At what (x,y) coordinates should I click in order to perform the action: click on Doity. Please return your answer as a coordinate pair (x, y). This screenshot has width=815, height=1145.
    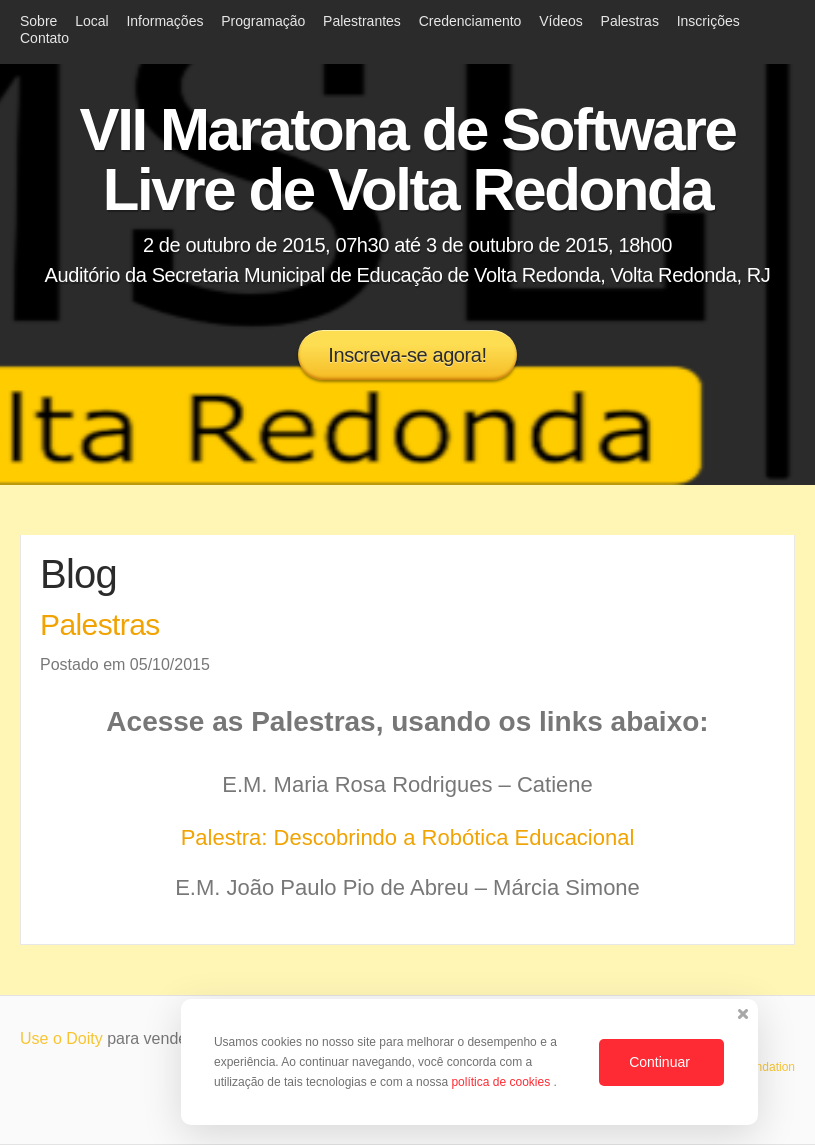
    Looking at the image, I should click on (84, 1038).